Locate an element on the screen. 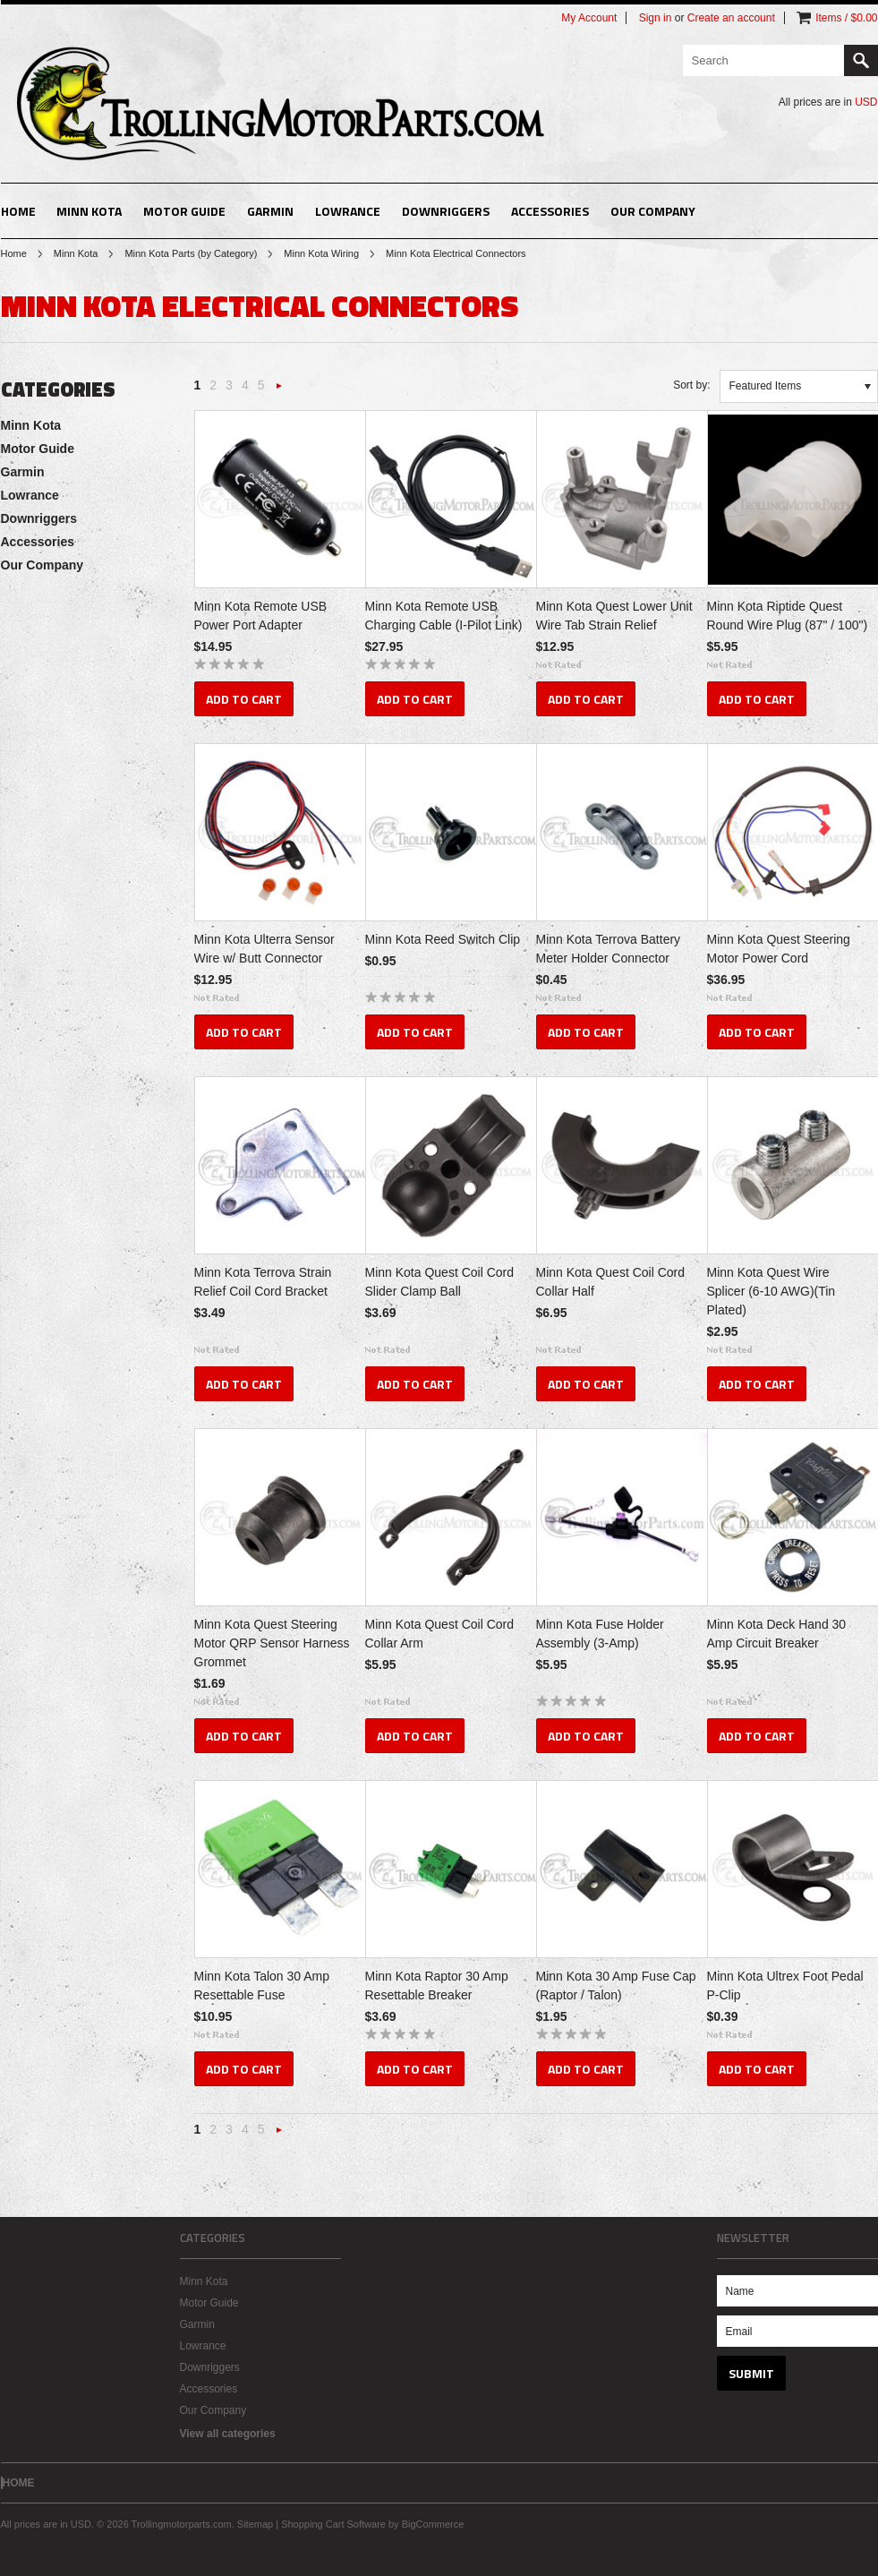 The image size is (878, 2576). Minn Kota Quest Wire Splicer (6-10 AWG)(Tin Plated) is located at coordinates (771, 1291).